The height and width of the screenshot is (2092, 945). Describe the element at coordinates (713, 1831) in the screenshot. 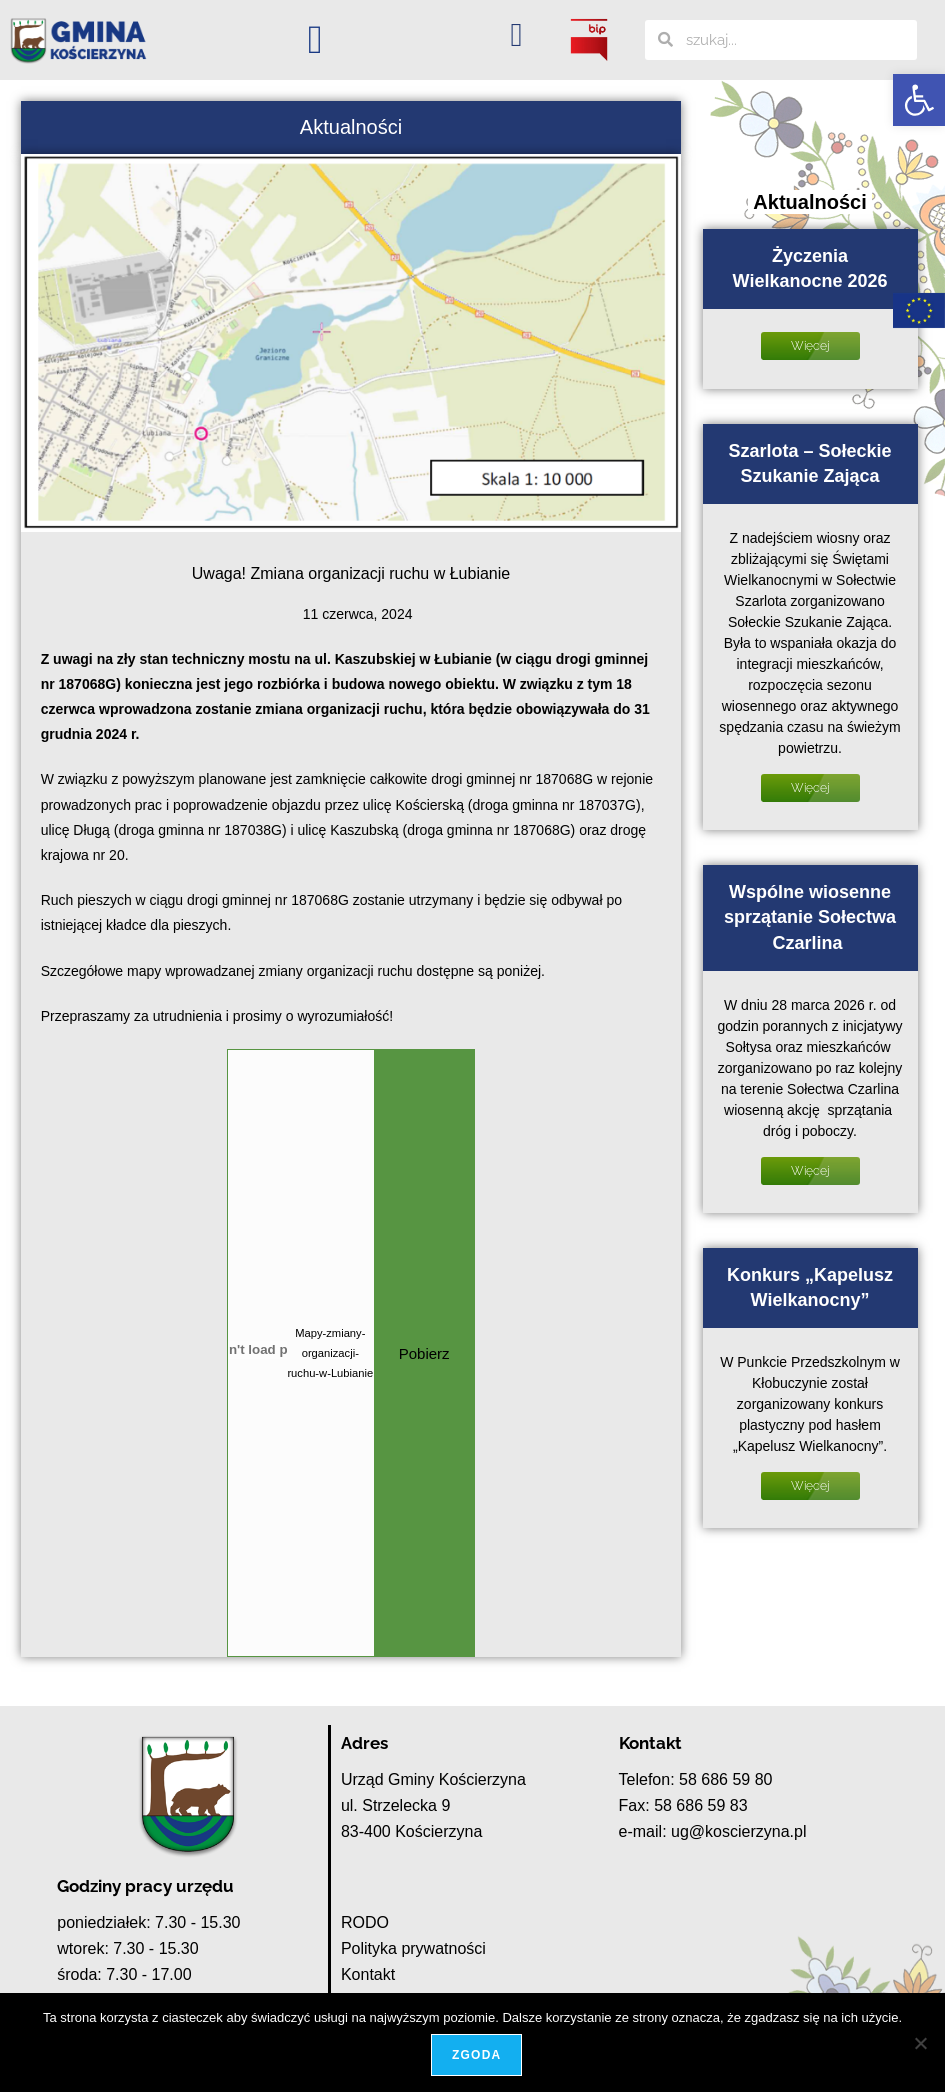

I see `e-mail: ug@koscierzyna.pl` at that location.